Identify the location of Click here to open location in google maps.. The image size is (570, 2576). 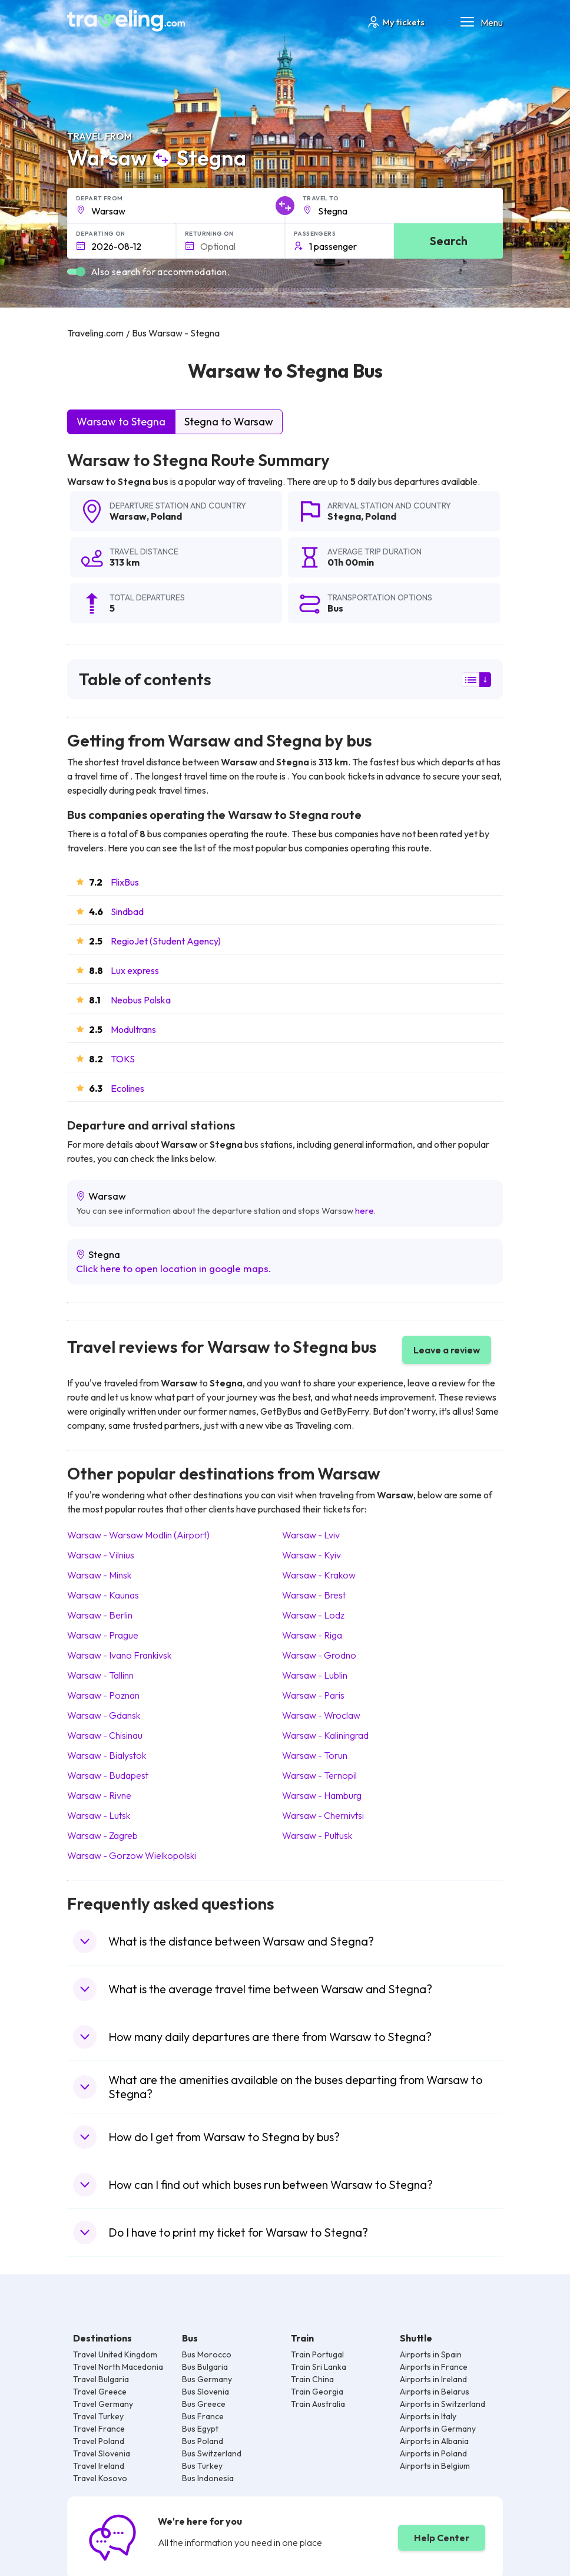
(173, 1268).